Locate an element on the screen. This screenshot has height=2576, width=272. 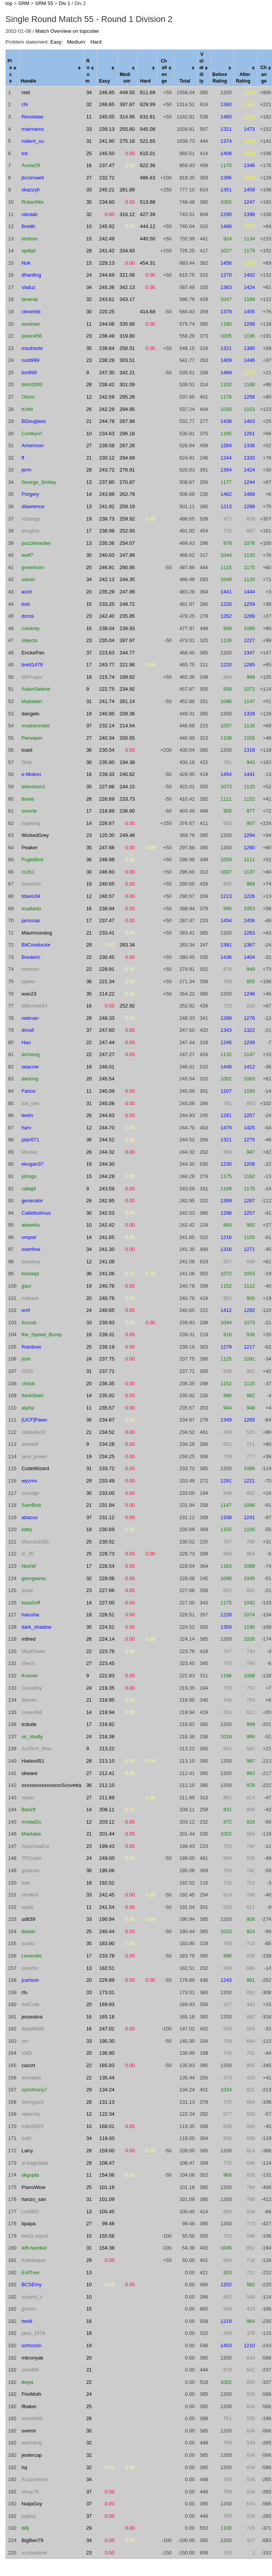
19 is located at coordinates (88, 519).